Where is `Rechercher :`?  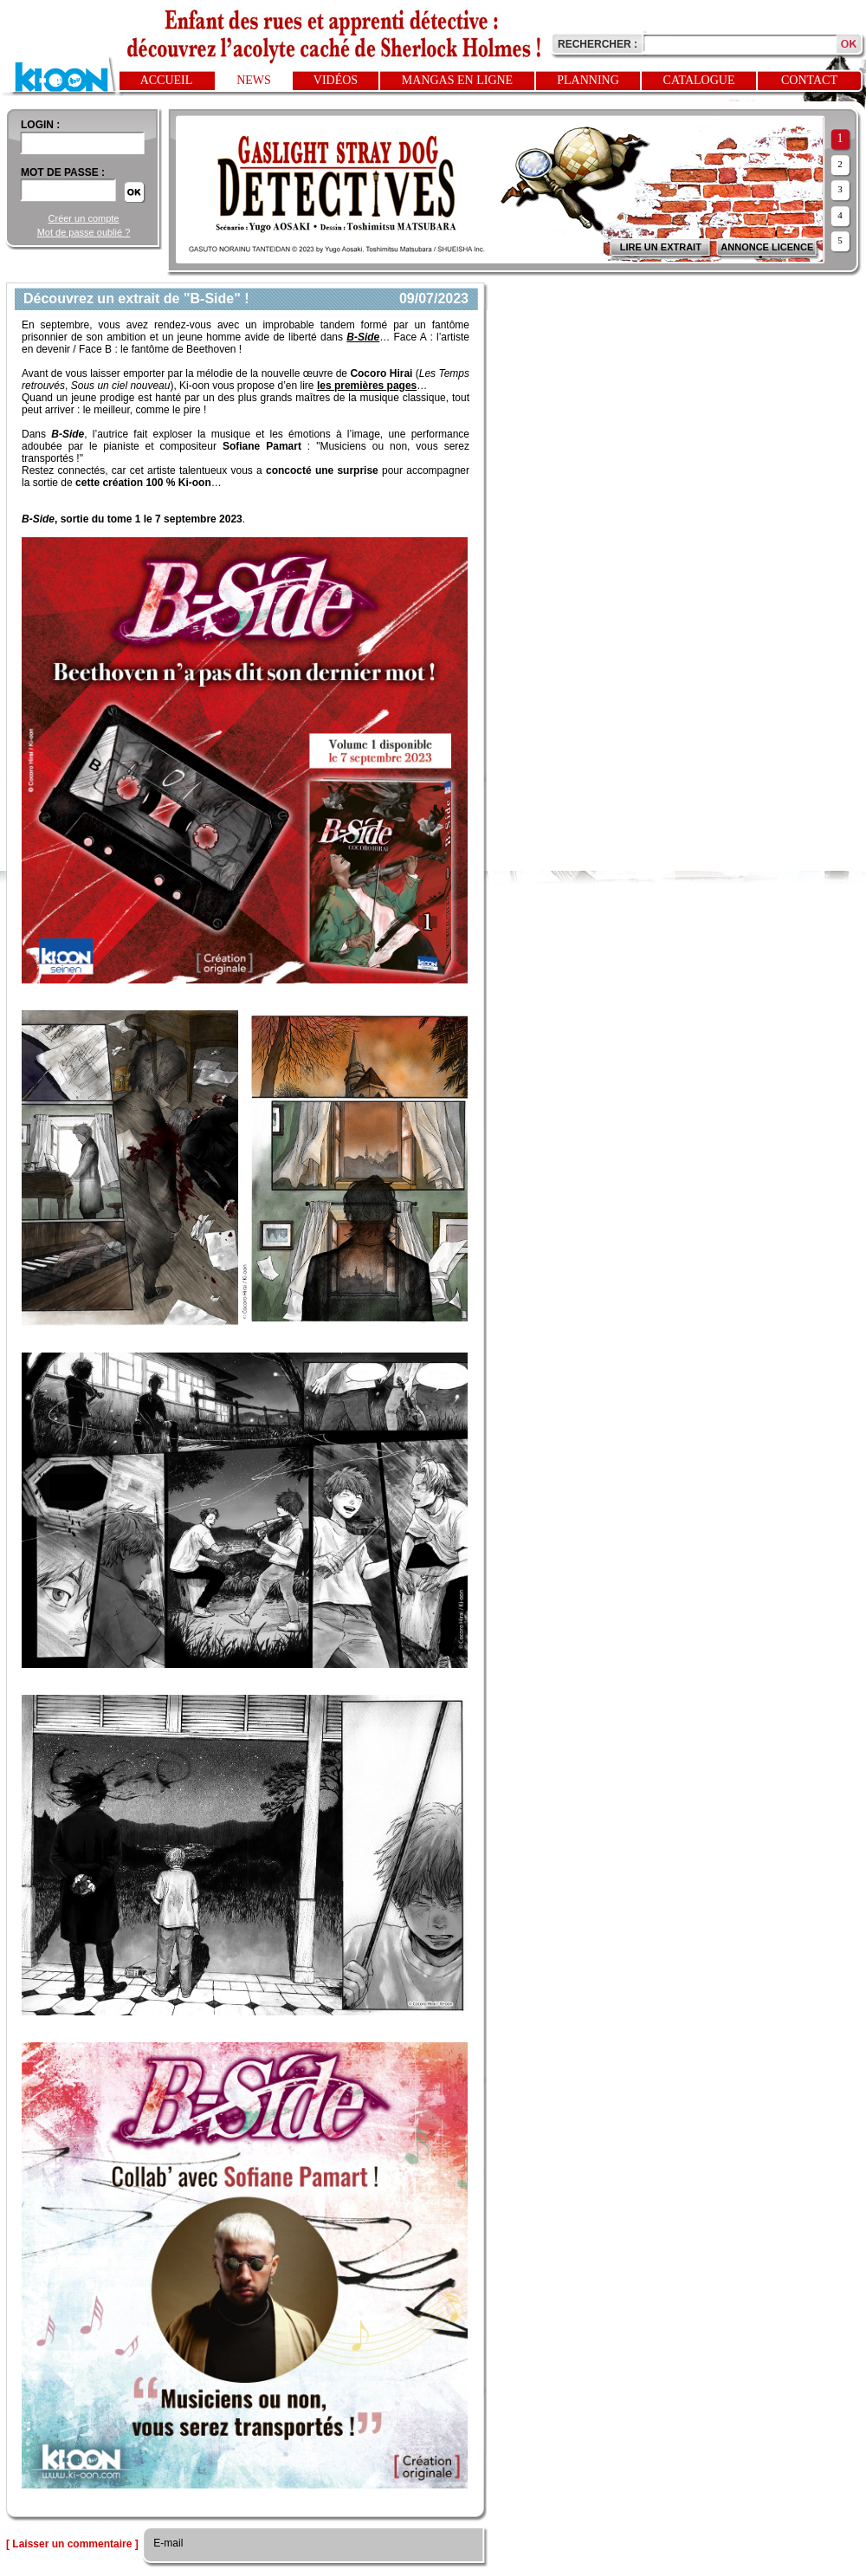 Rechercher : is located at coordinates (597, 44).